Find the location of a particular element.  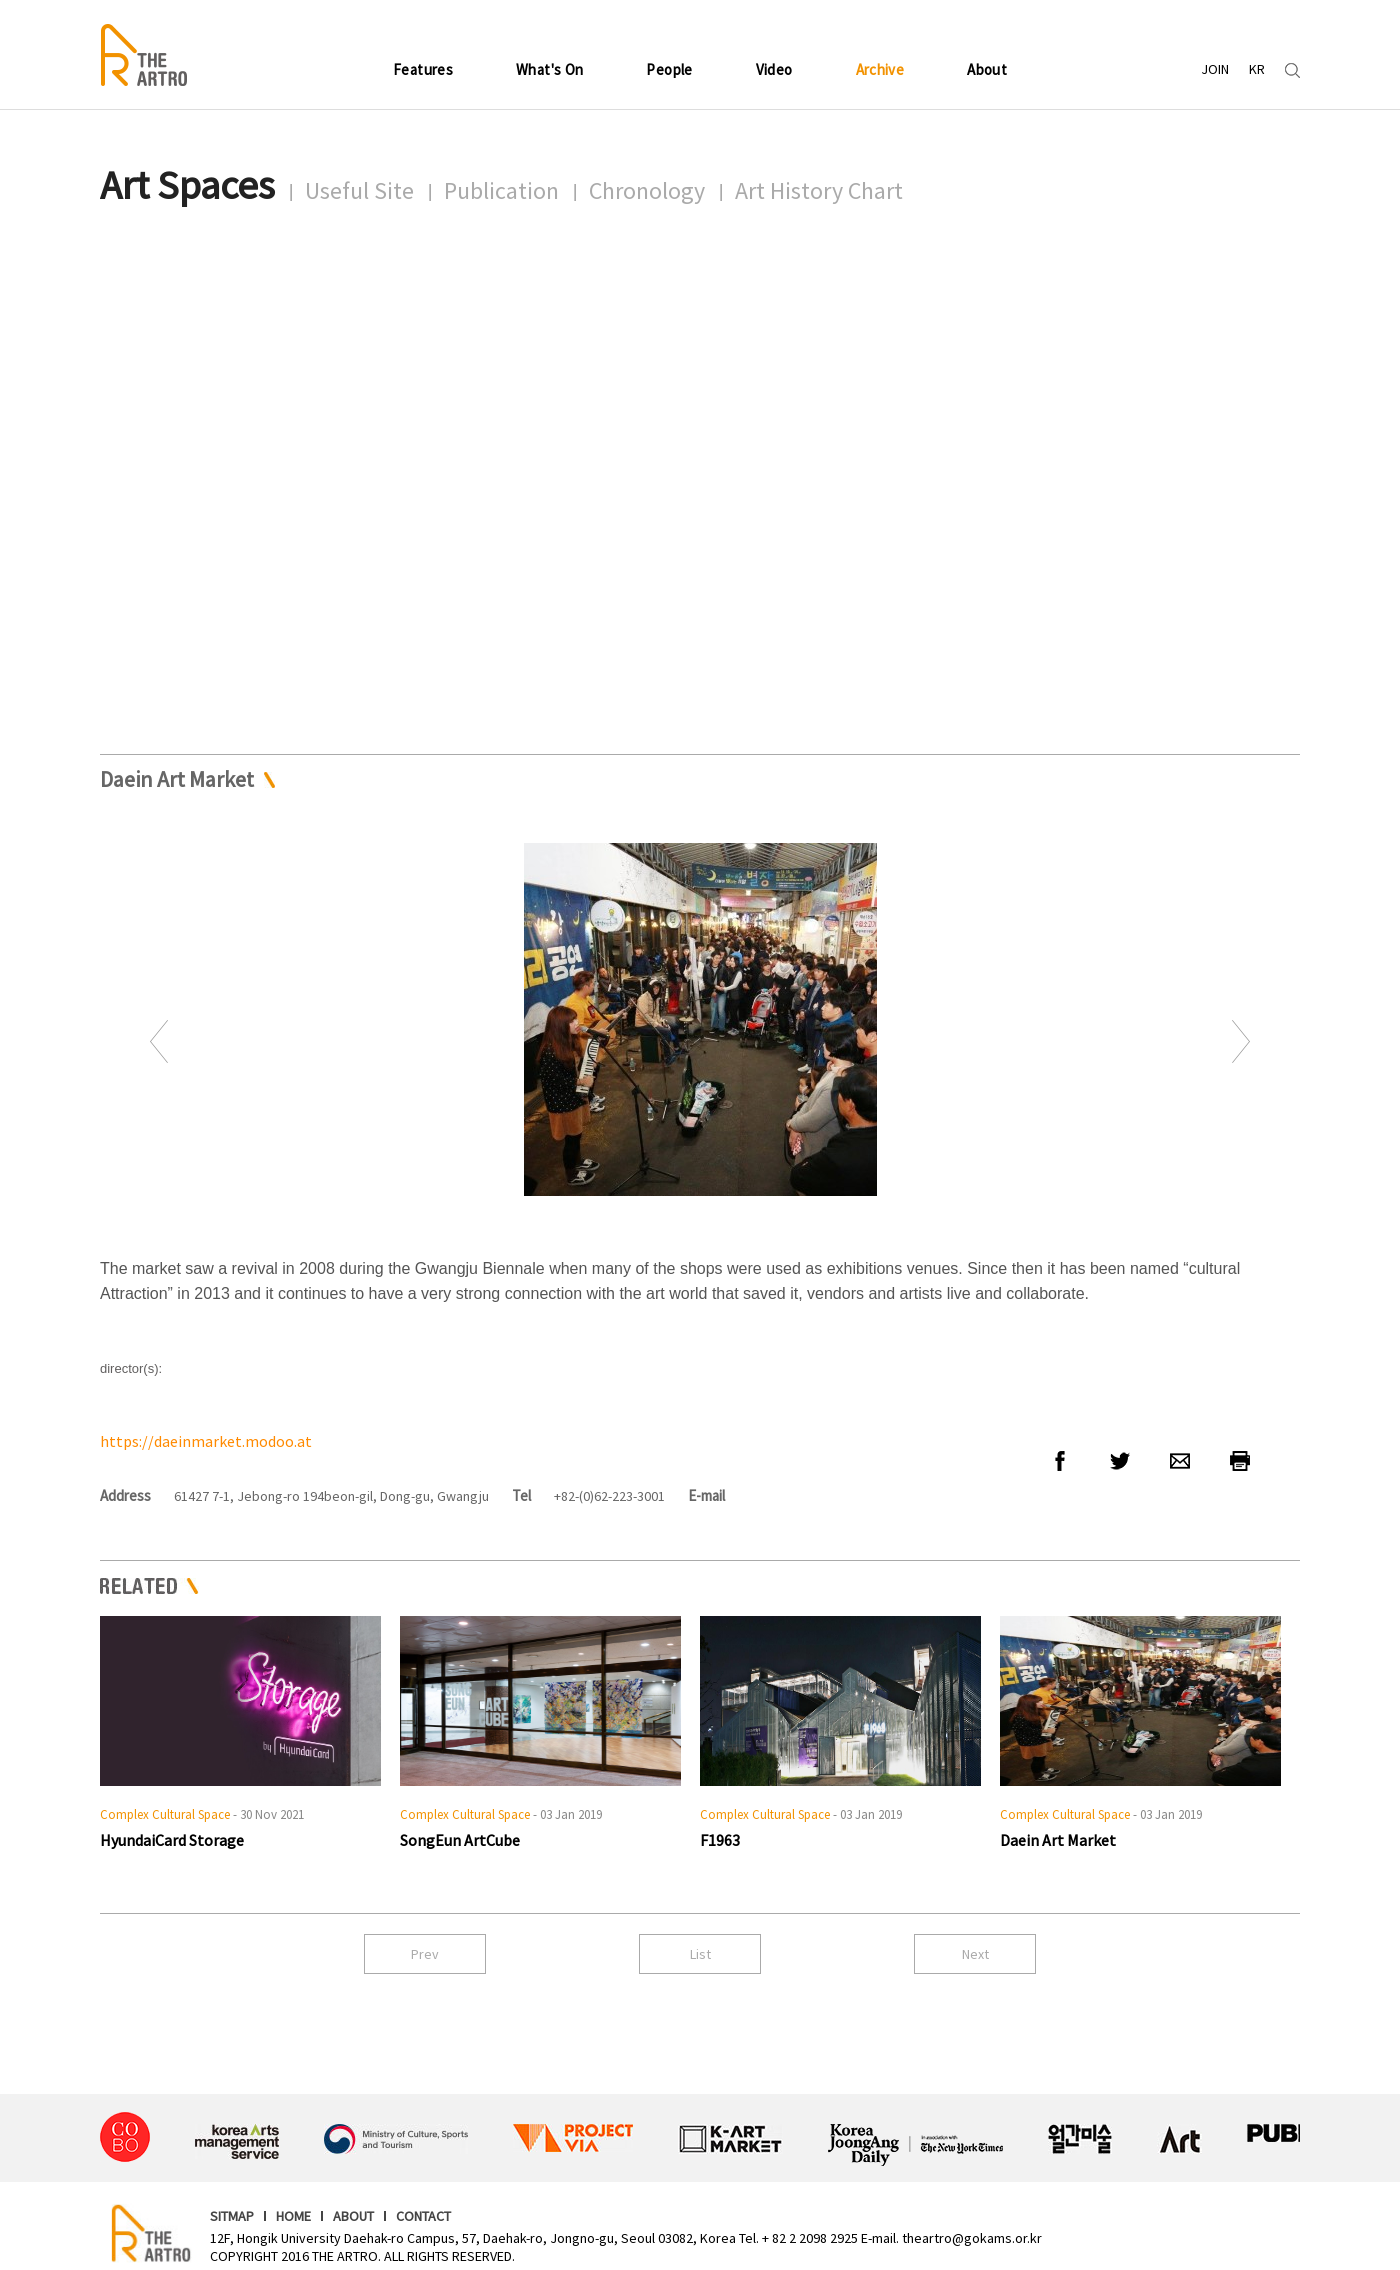

https://daeinmarket.modoo.at is located at coordinates (206, 1441).